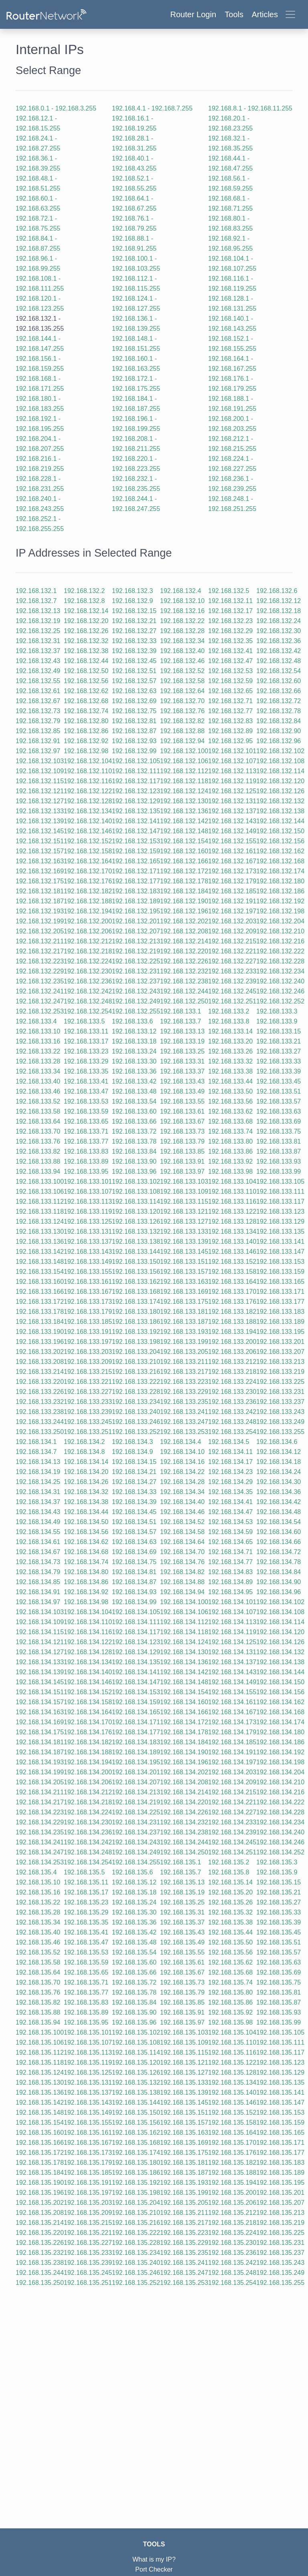 This screenshot has width=308, height=2576. What do you see at coordinates (136, 1832) in the screenshot?
I see `192.168.134.237` at bounding box center [136, 1832].